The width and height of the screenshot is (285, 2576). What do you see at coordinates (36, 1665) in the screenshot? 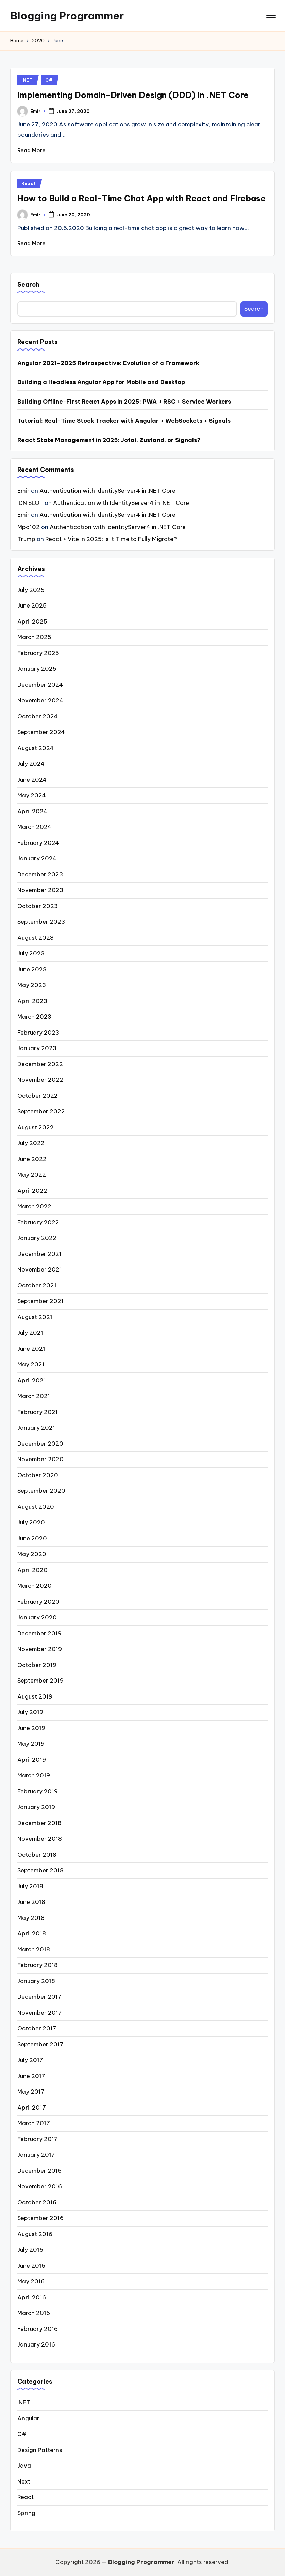
I see `October 2019` at bounding box center [36, 1665].